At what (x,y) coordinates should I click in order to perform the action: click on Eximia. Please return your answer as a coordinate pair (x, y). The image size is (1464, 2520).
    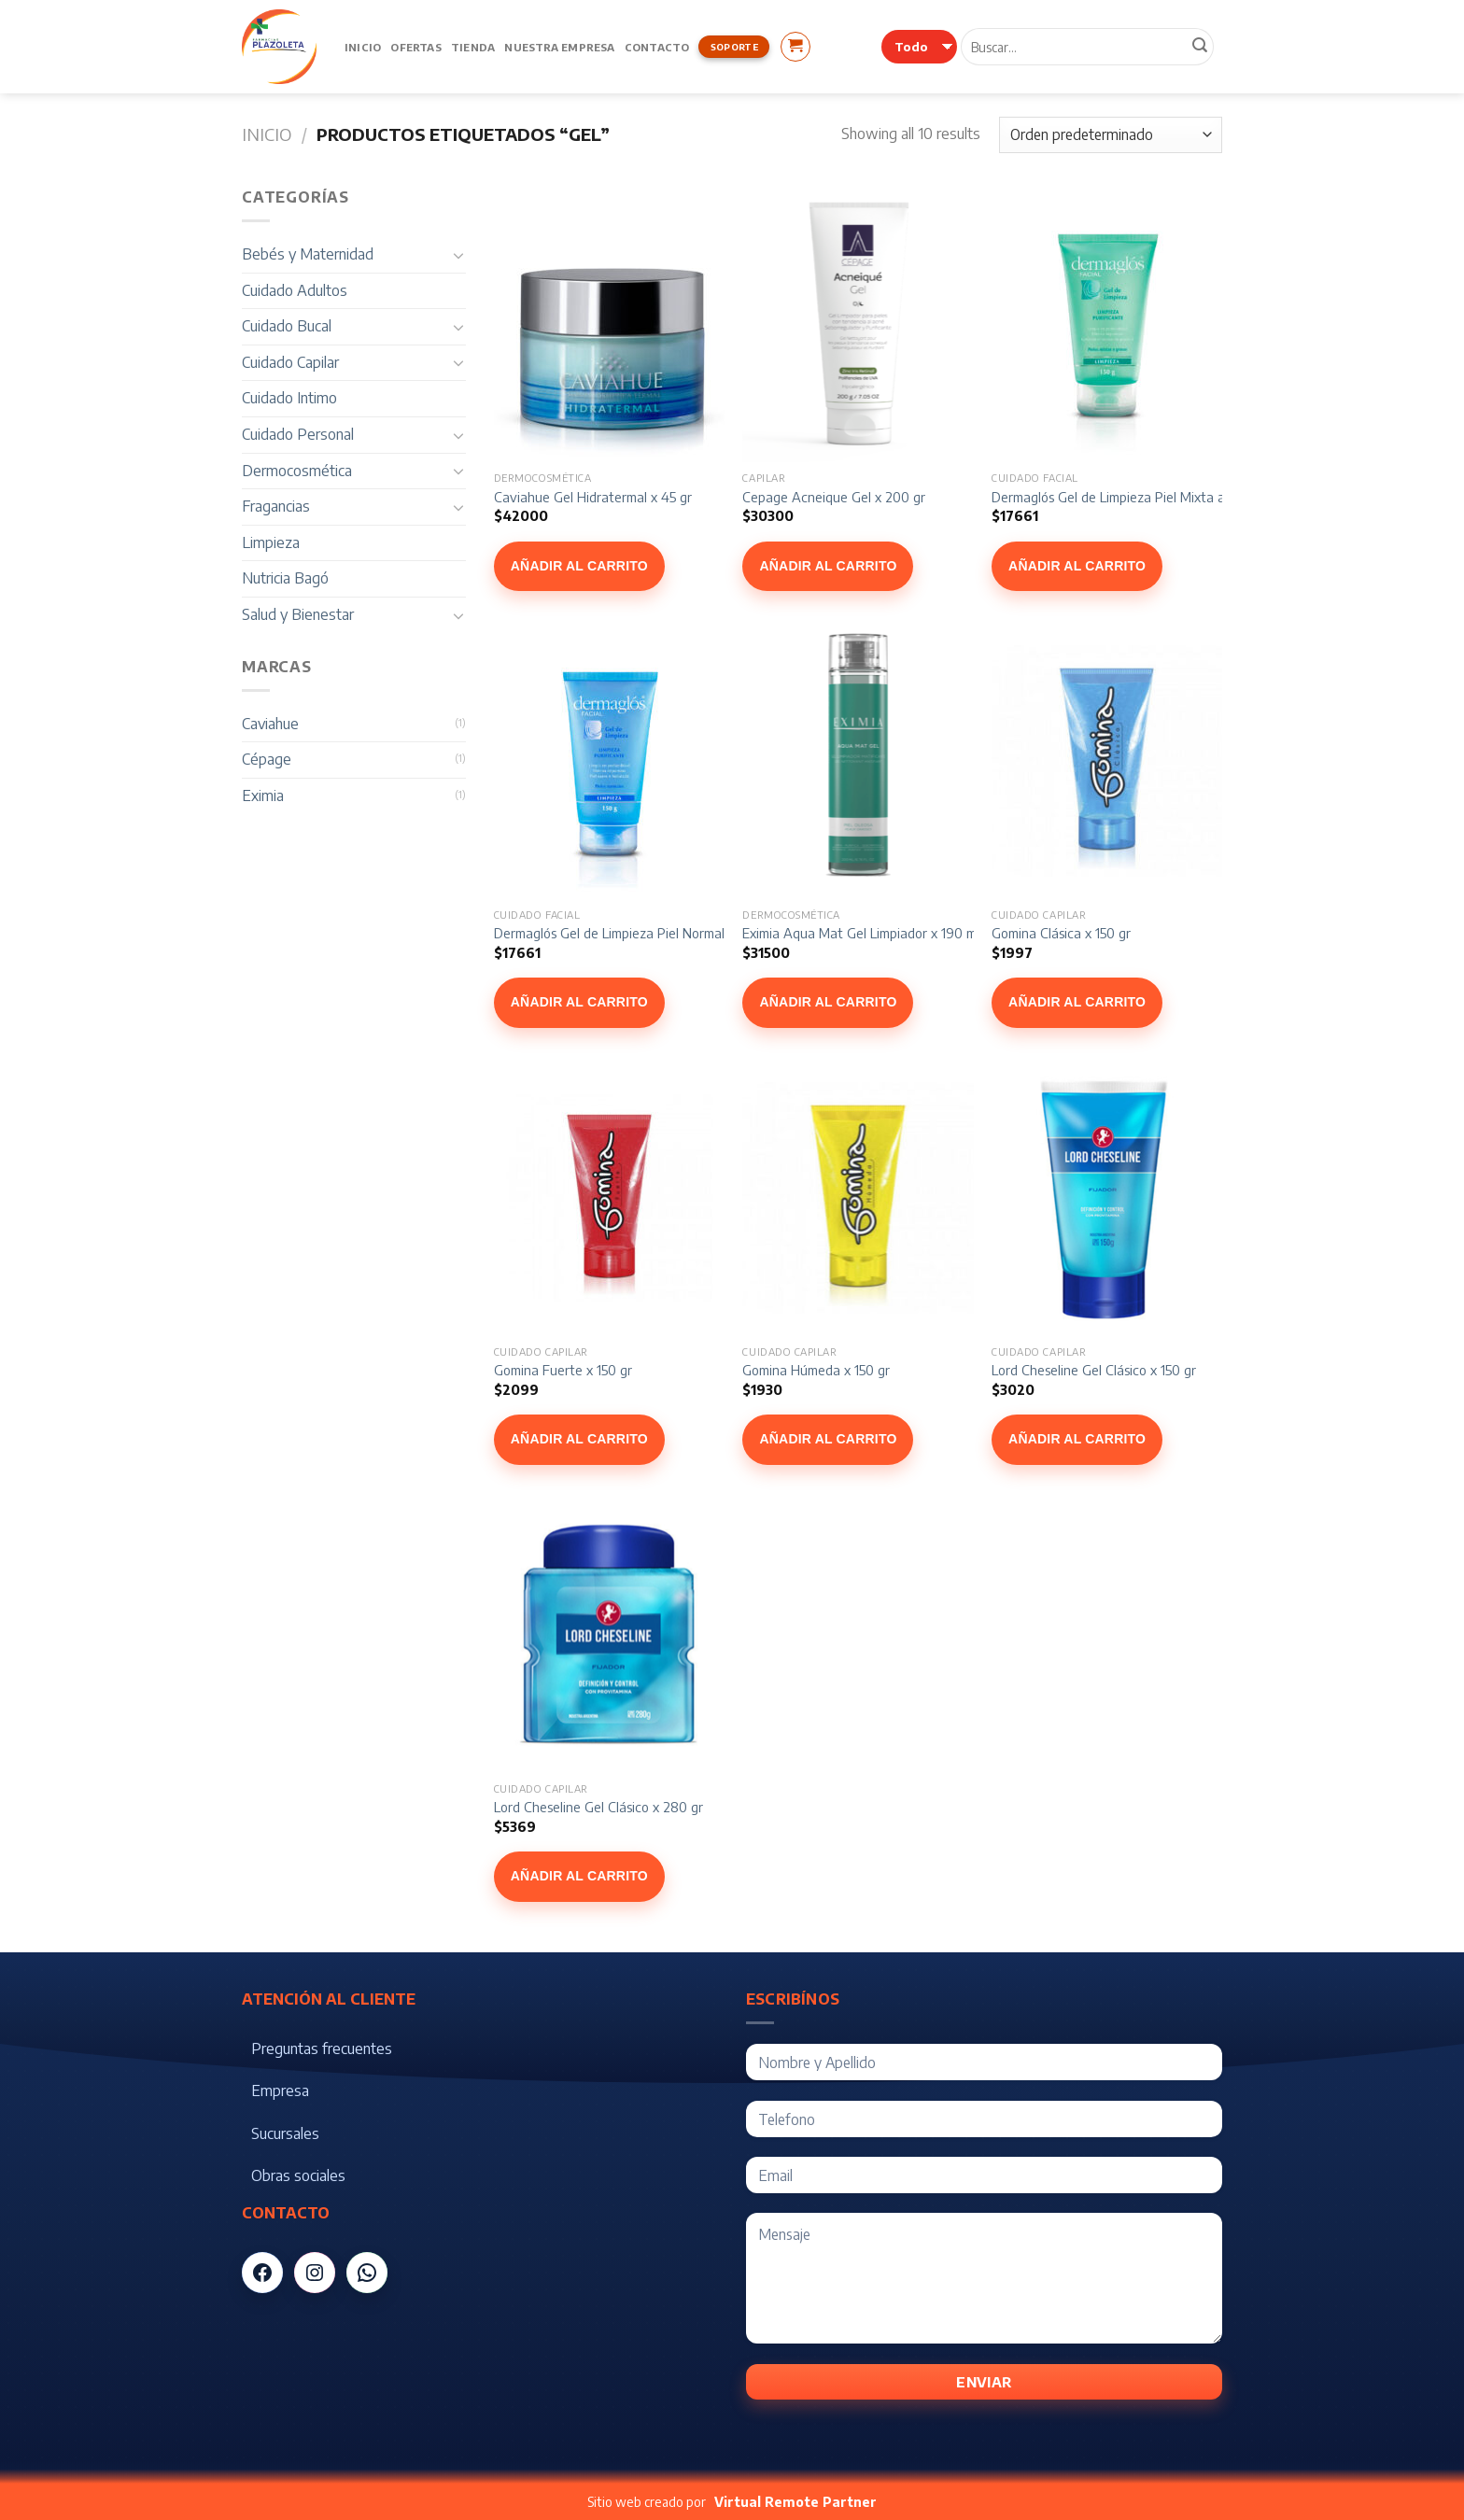
    Looking at the image, I should click on (263, 795).